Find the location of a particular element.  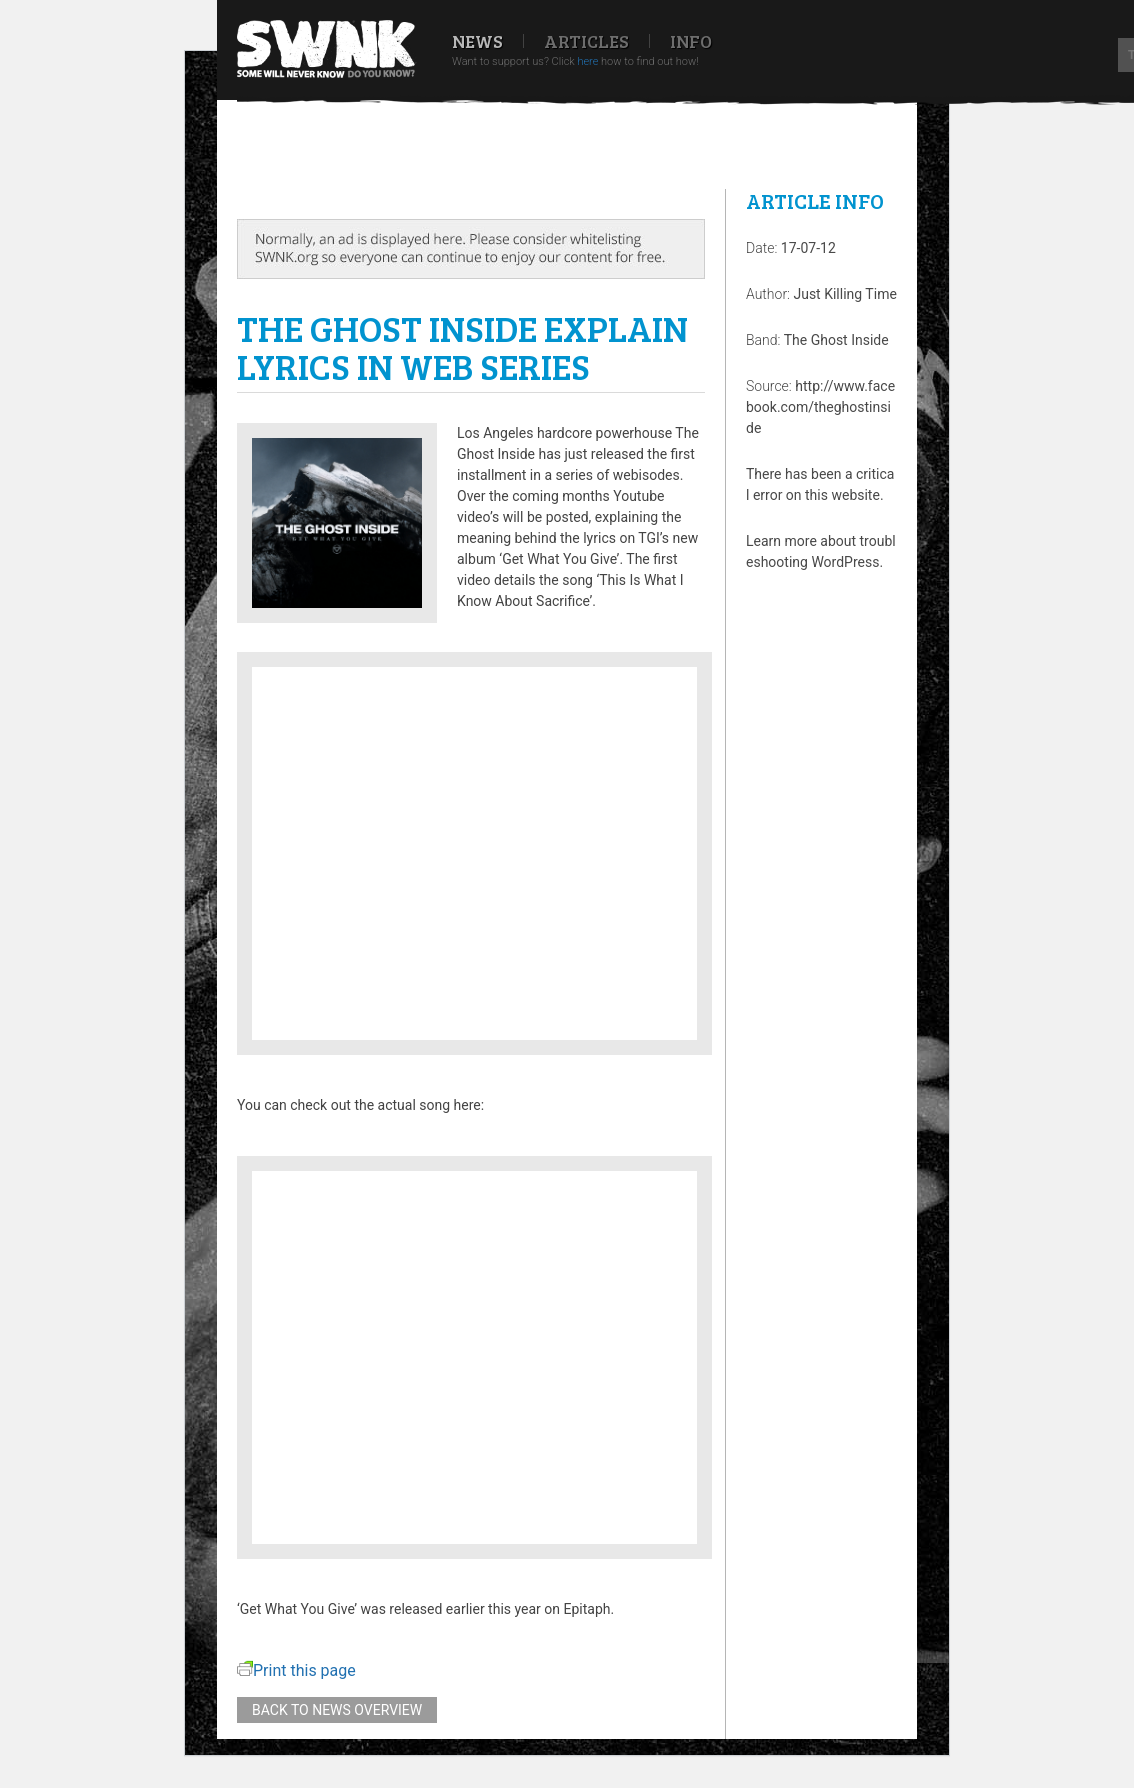

The Ghost Inside is located at coordinates (836, 340).